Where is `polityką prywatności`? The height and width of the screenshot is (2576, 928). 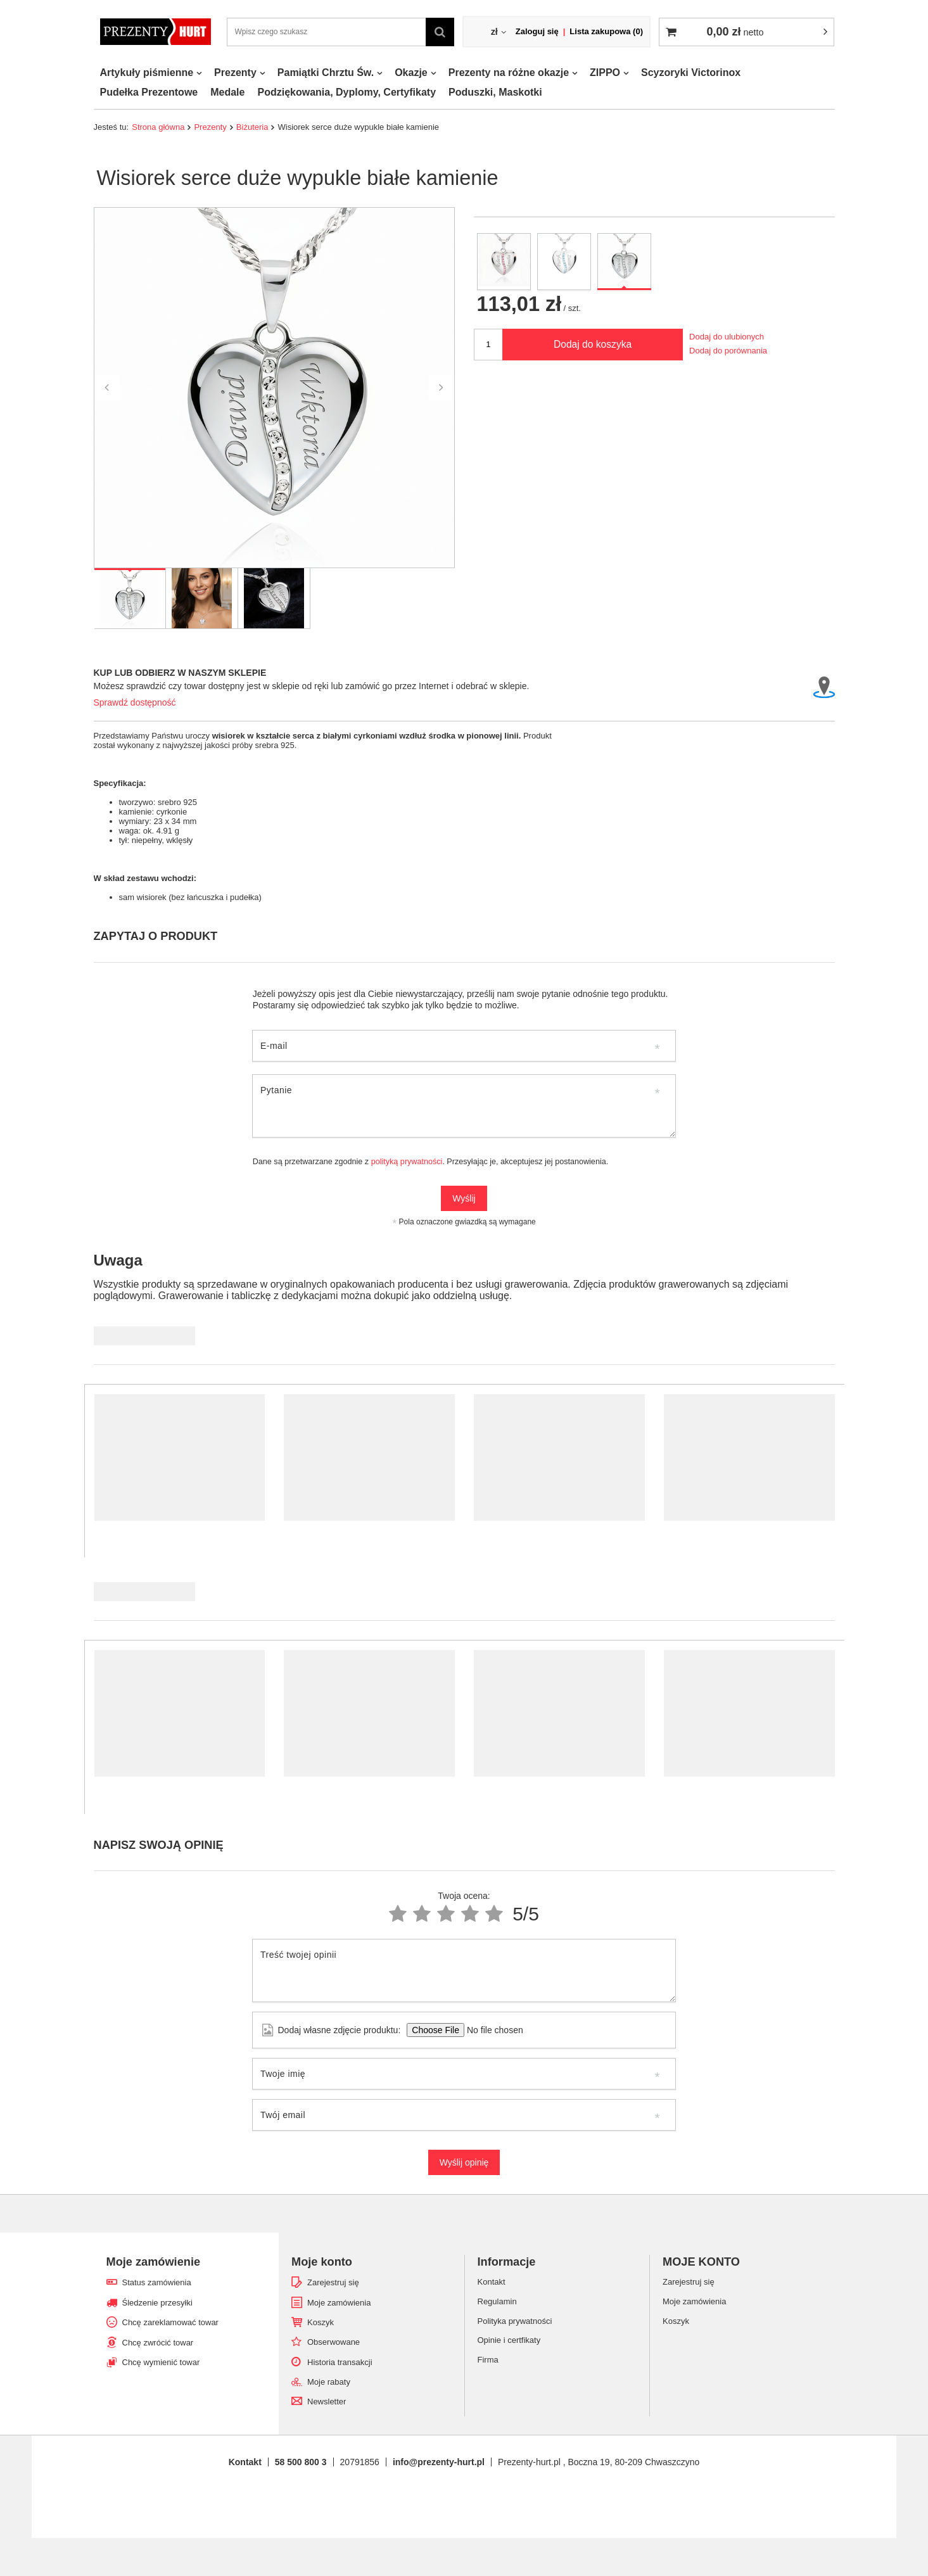
polityką prywatności is located at coordinates (407, 1161).